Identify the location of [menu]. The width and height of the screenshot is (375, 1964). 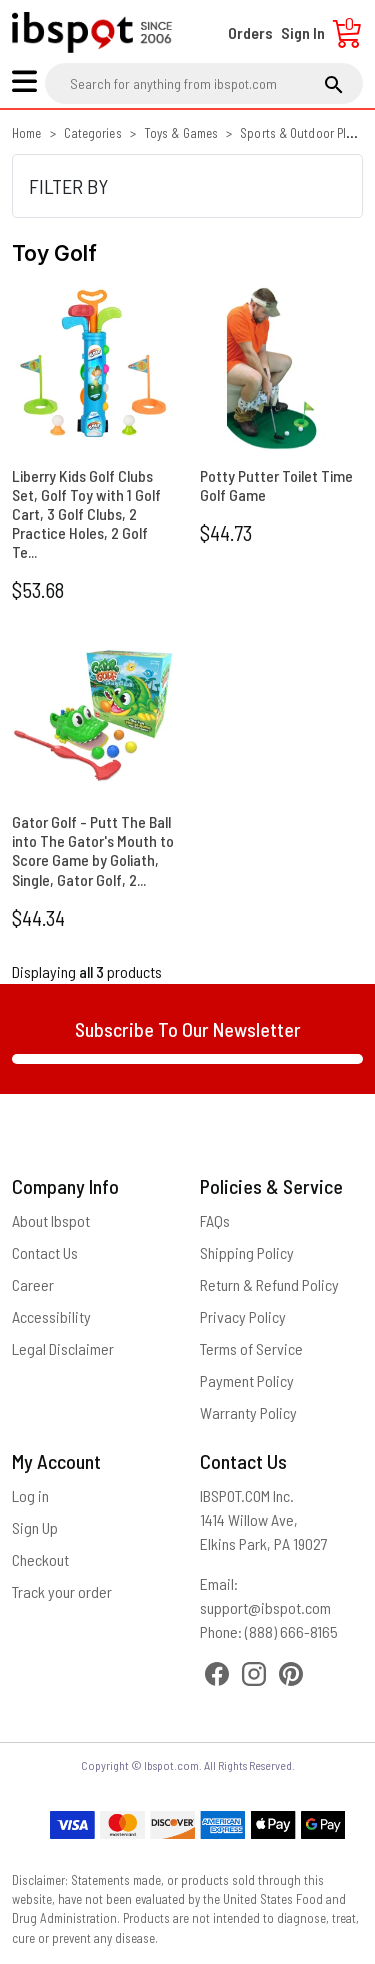
(26, 81).